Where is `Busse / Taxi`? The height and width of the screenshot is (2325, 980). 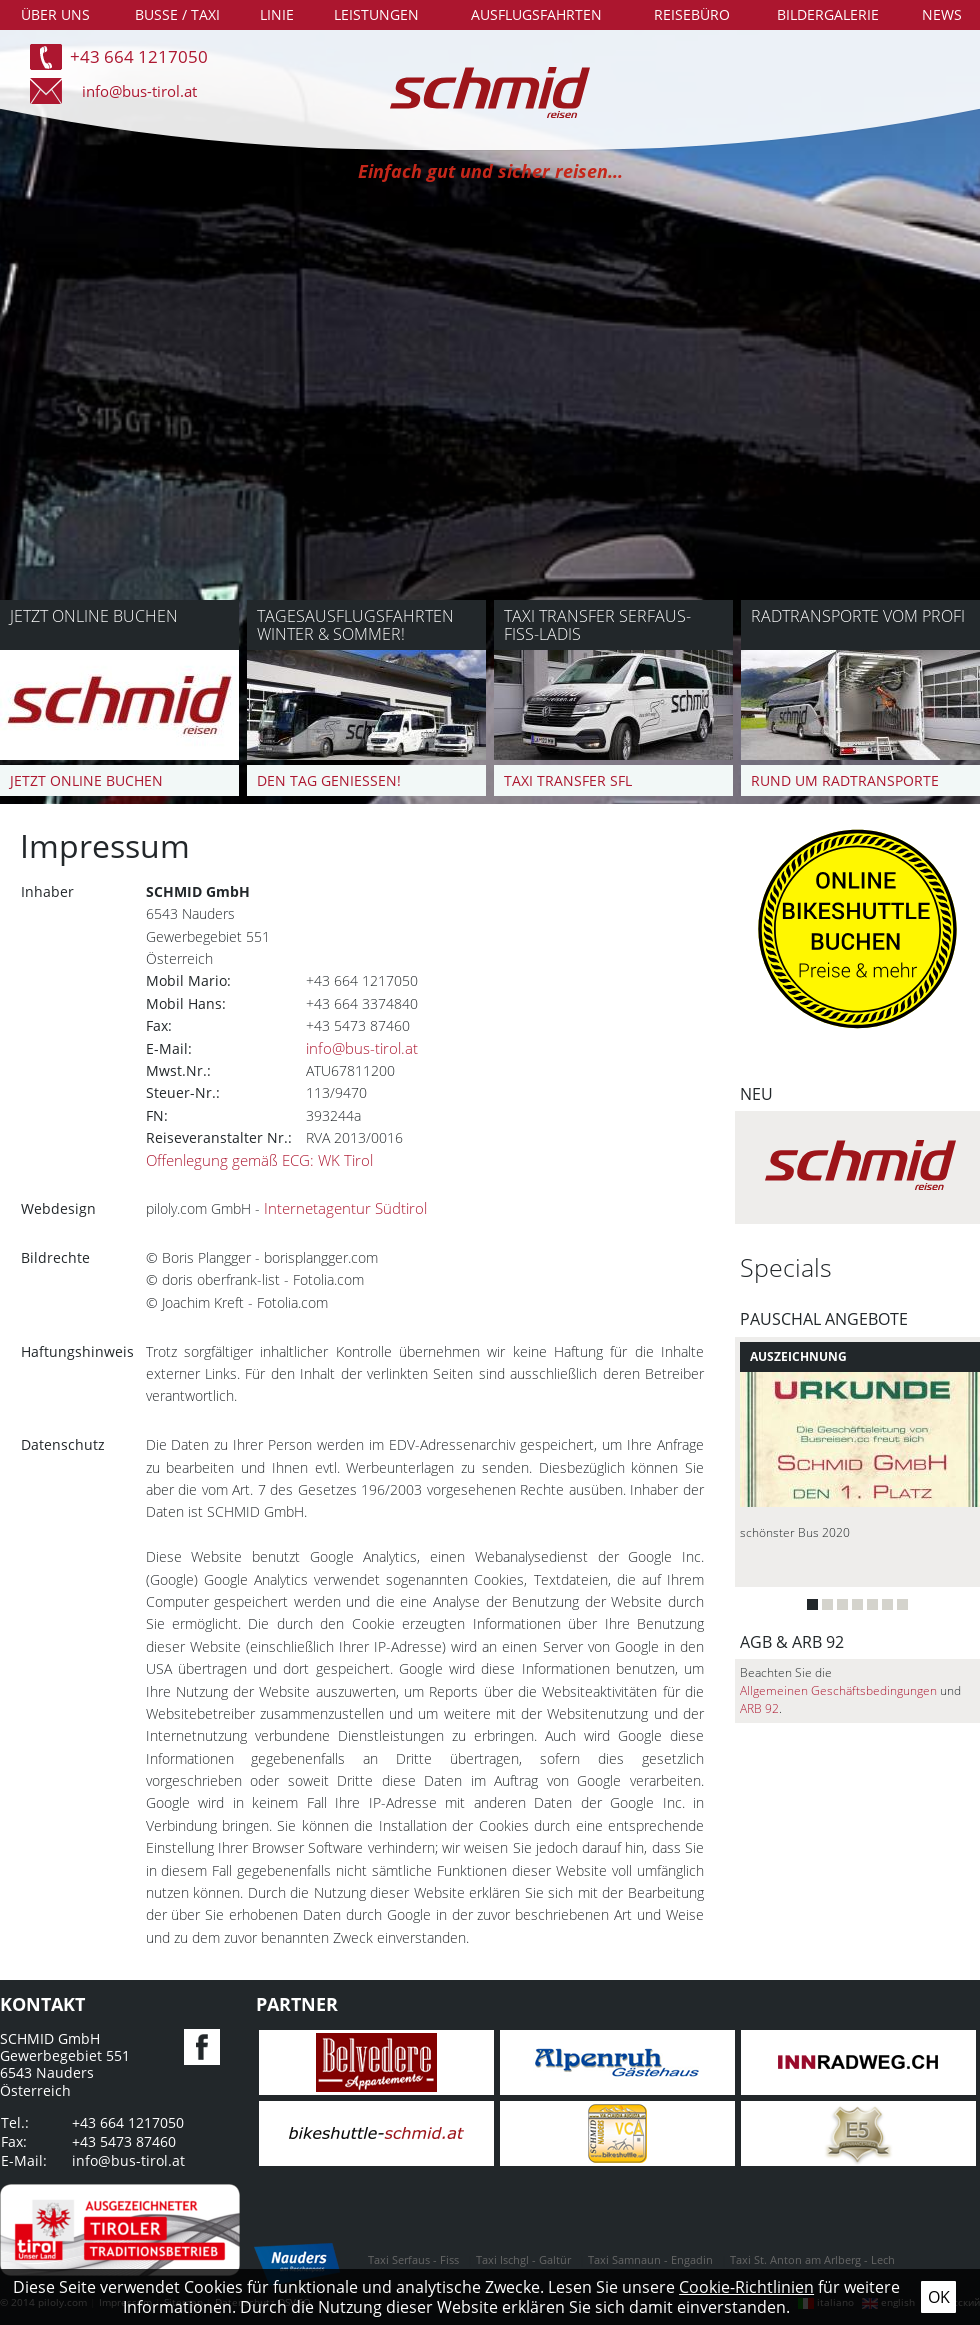
Busse / Taxi is located at coordinates (177, 14).